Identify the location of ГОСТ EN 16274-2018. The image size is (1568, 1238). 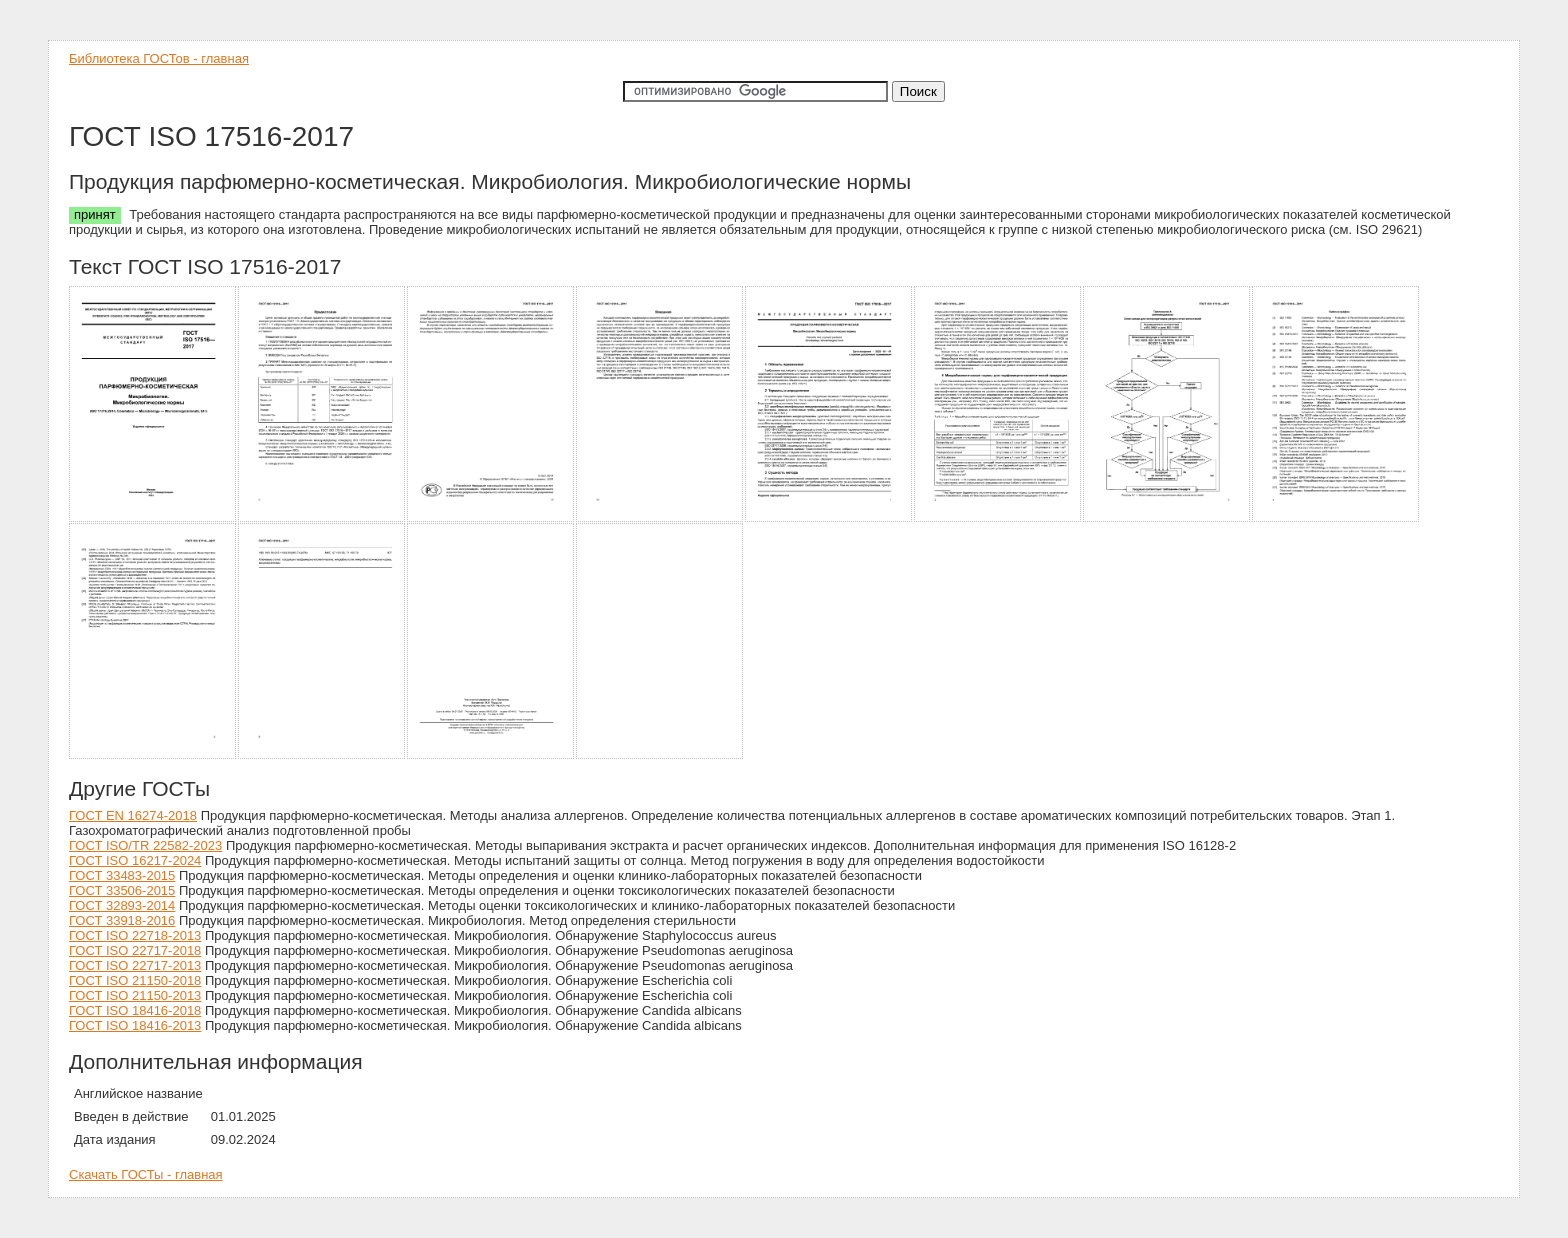
(133, 815).